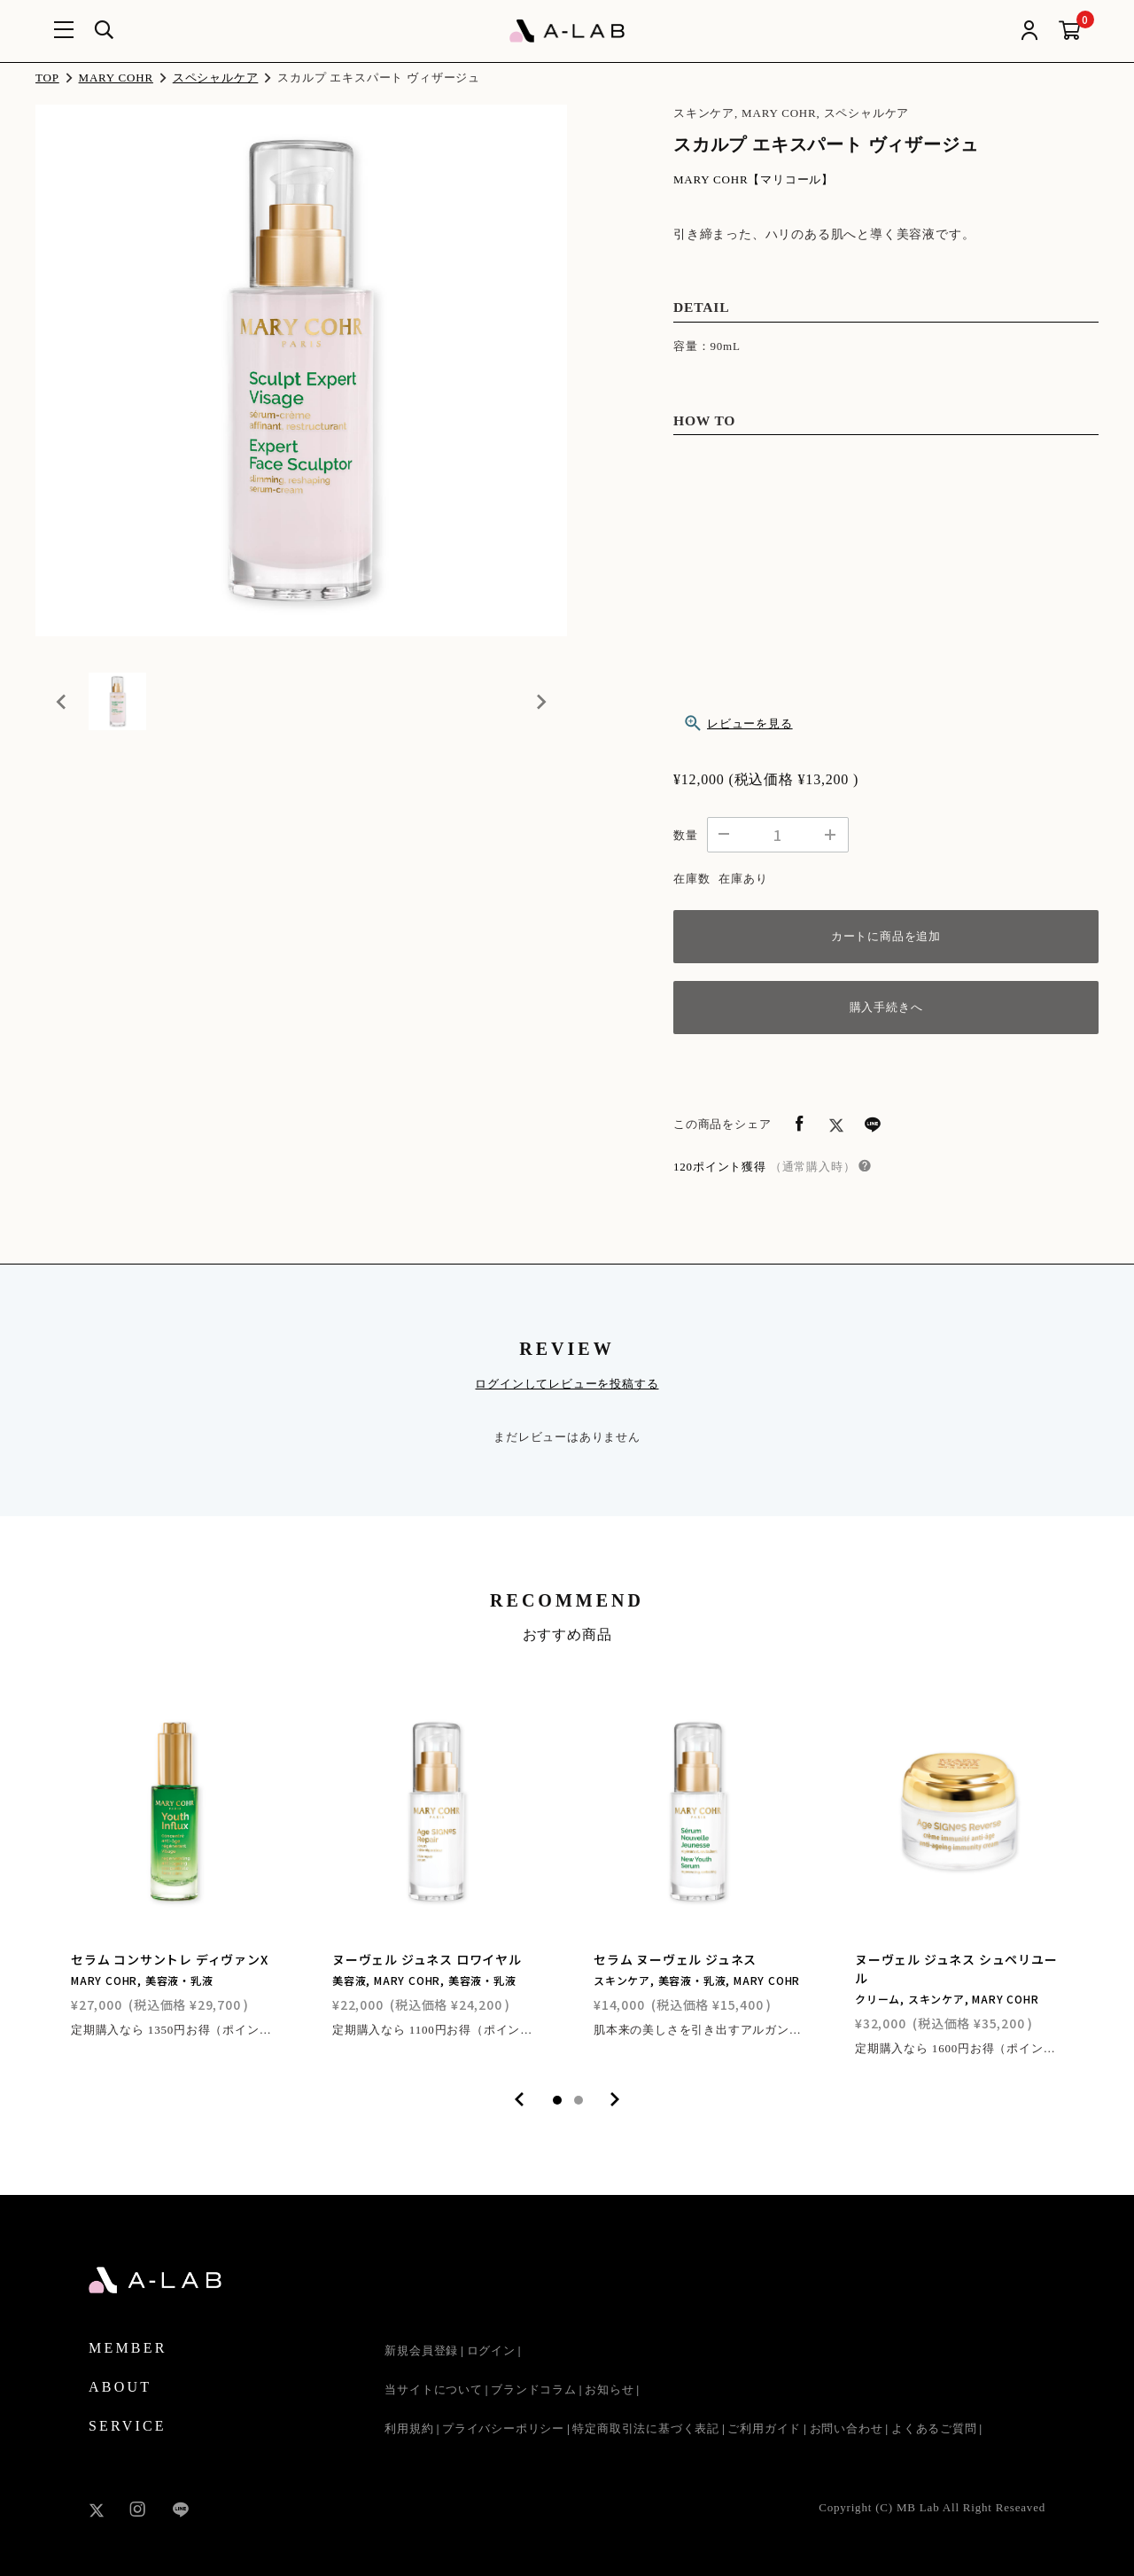 The width and height of the screenshot is (1134, 2576). Describe the element at coordinates (645, 2428) in the screenshot. I see `特定商取引法に基づく表記` at that location.